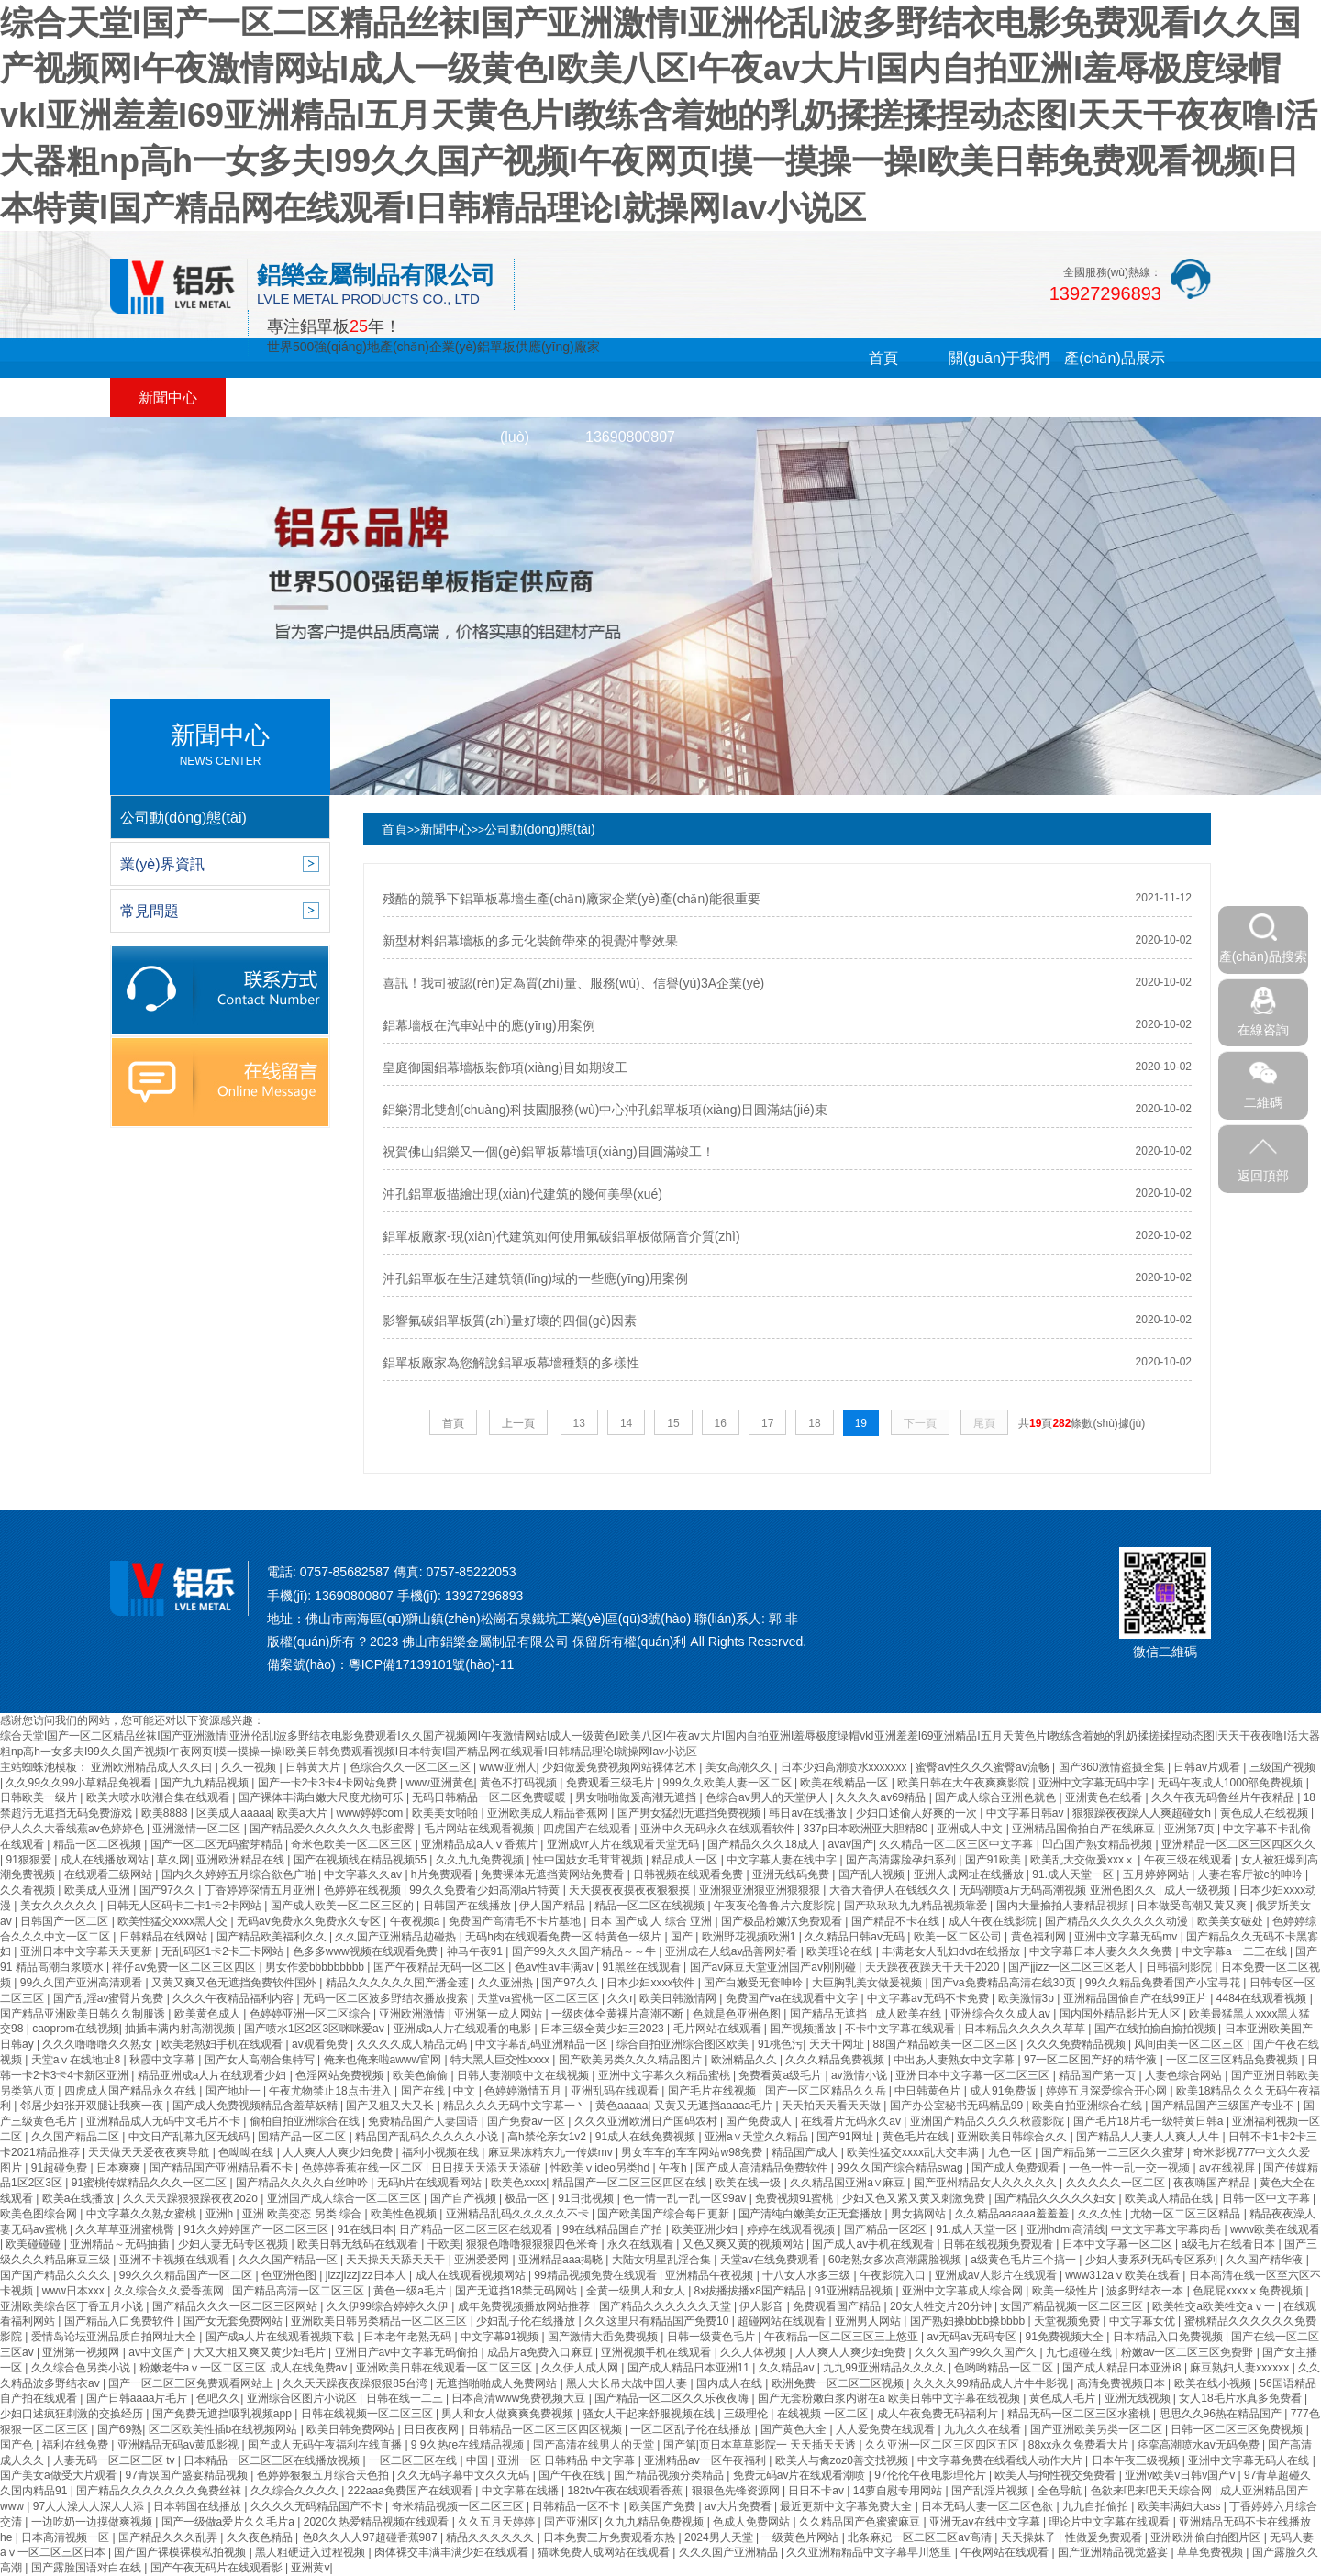 Image resolution: width=1321 pixels, height=2576 pixels. Describe the element at coordinates (164, 1936) in the screenshot. I see `日韩精品在线网站` at that location.